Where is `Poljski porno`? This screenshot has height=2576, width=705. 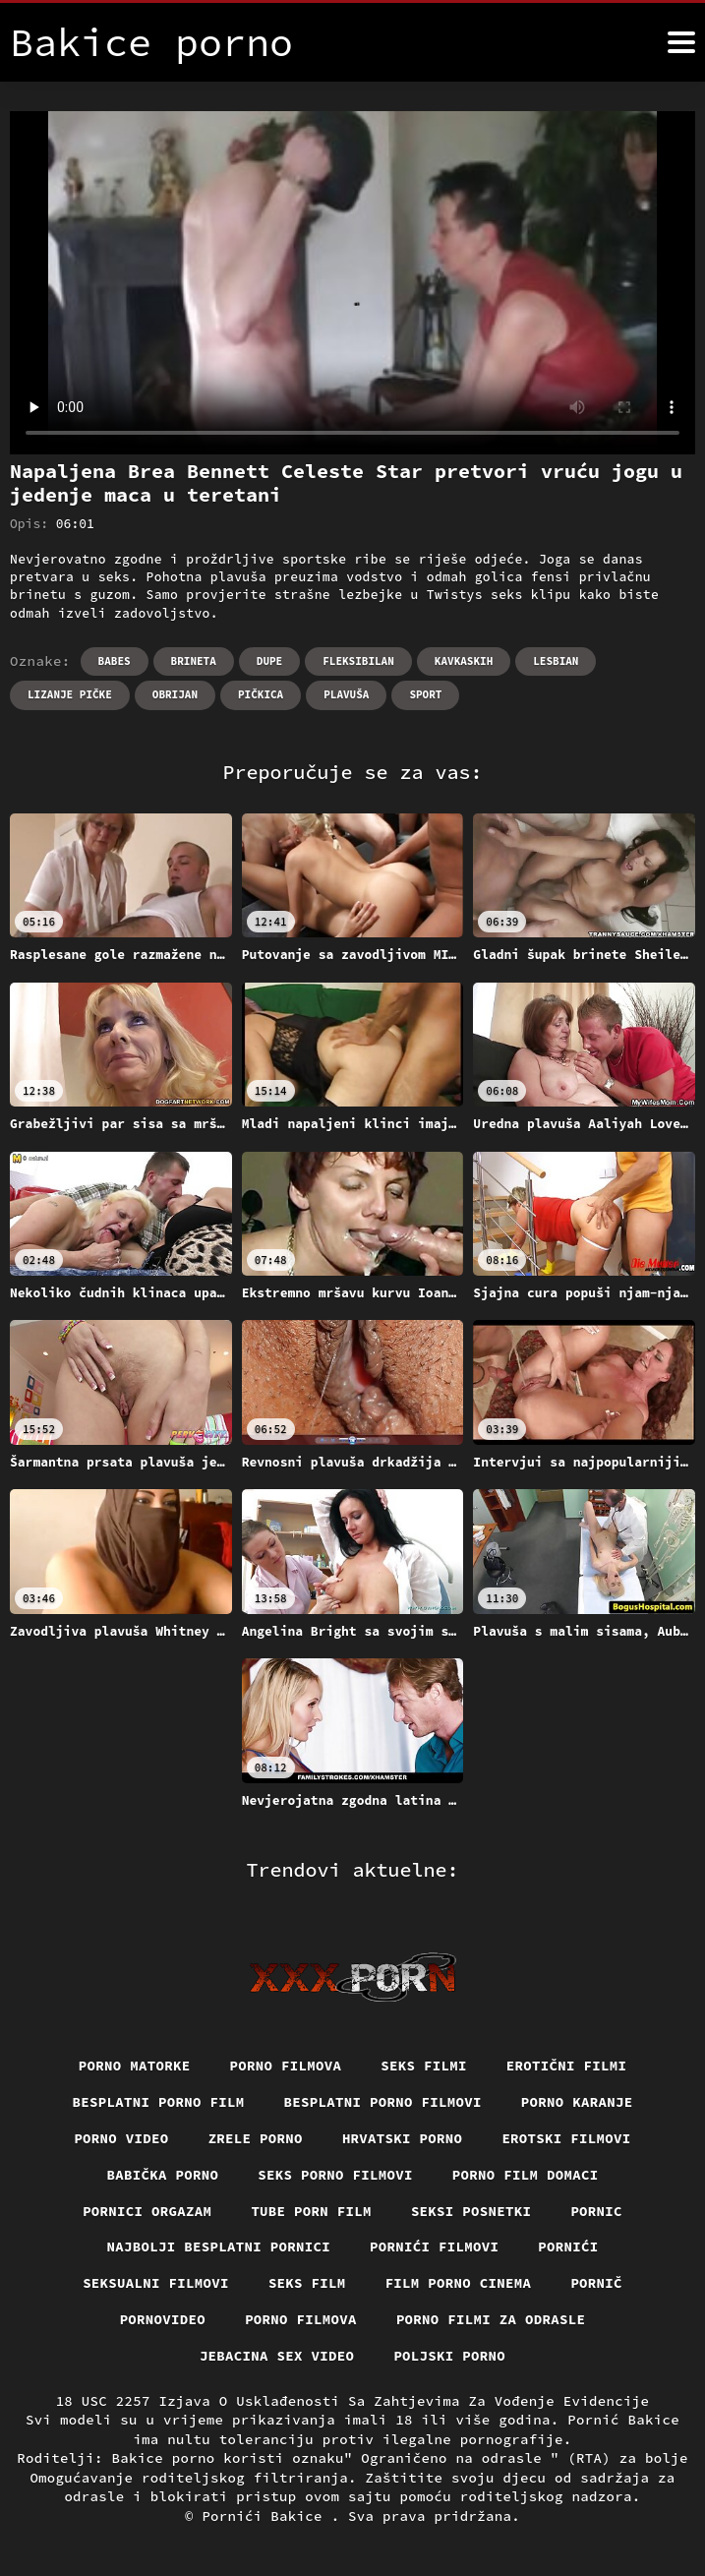 Poljski porno is located at coordinates (449, 2356).